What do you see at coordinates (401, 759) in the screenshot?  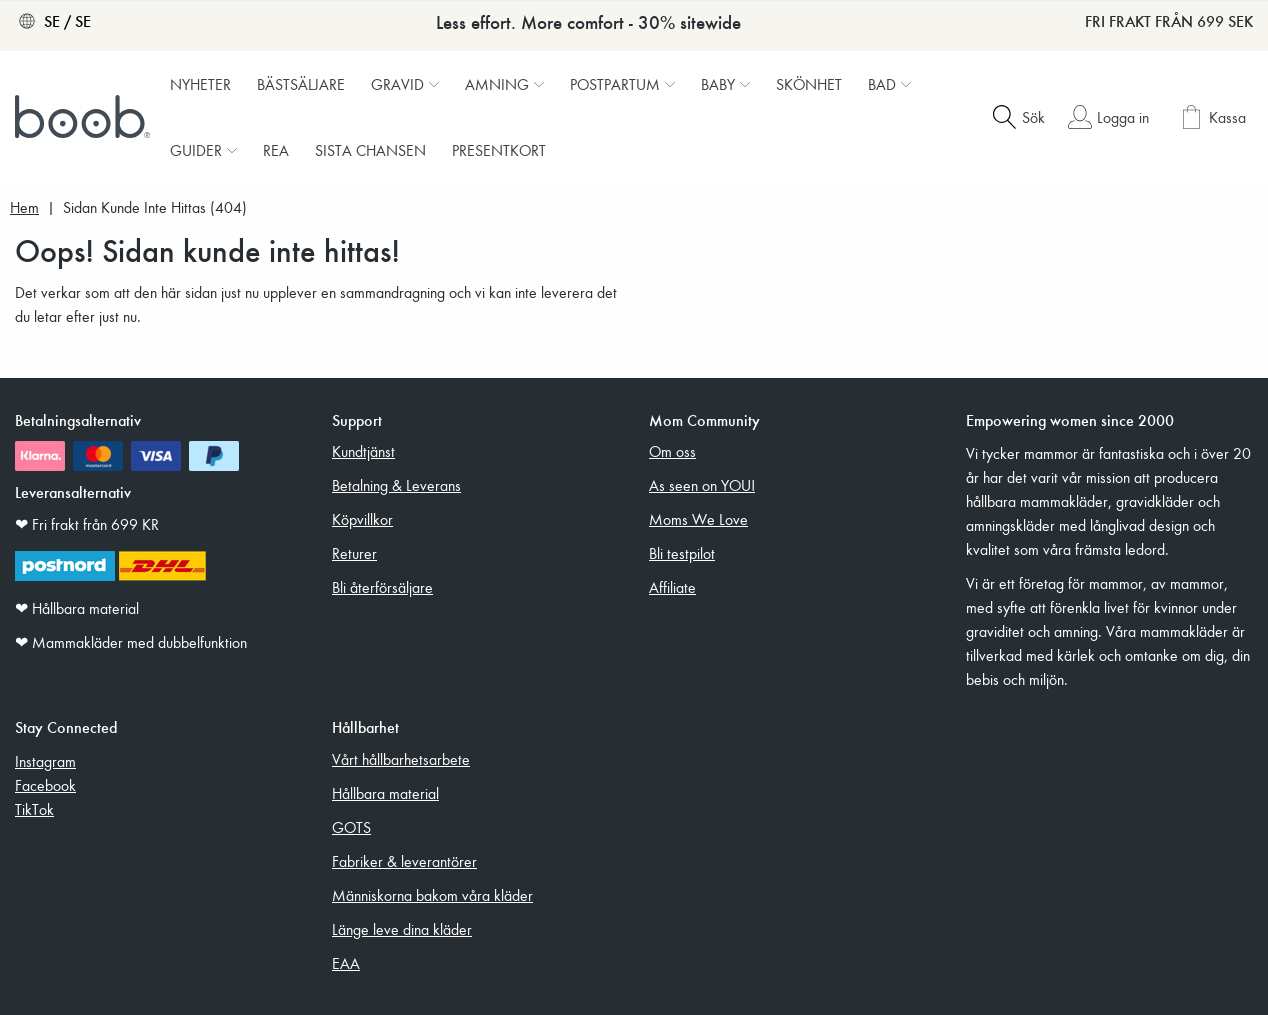 I see `Vårt hållbarhetsarbete` at bounding box center [401, 759].